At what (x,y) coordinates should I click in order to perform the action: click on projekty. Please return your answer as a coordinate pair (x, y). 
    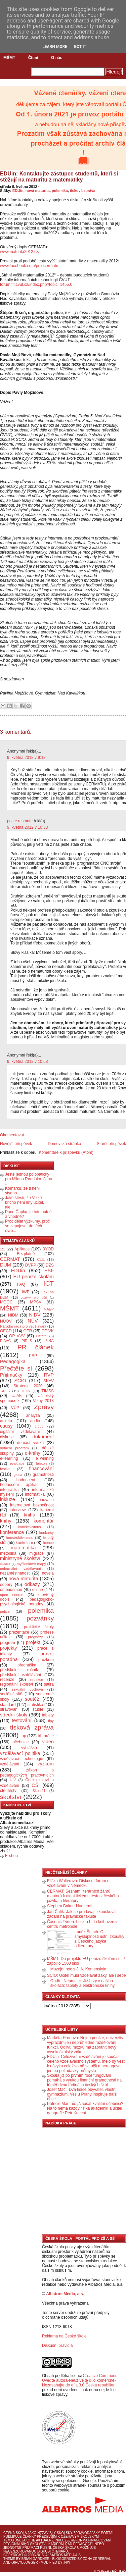
    Looking at the image, I should click on (8, 1648).